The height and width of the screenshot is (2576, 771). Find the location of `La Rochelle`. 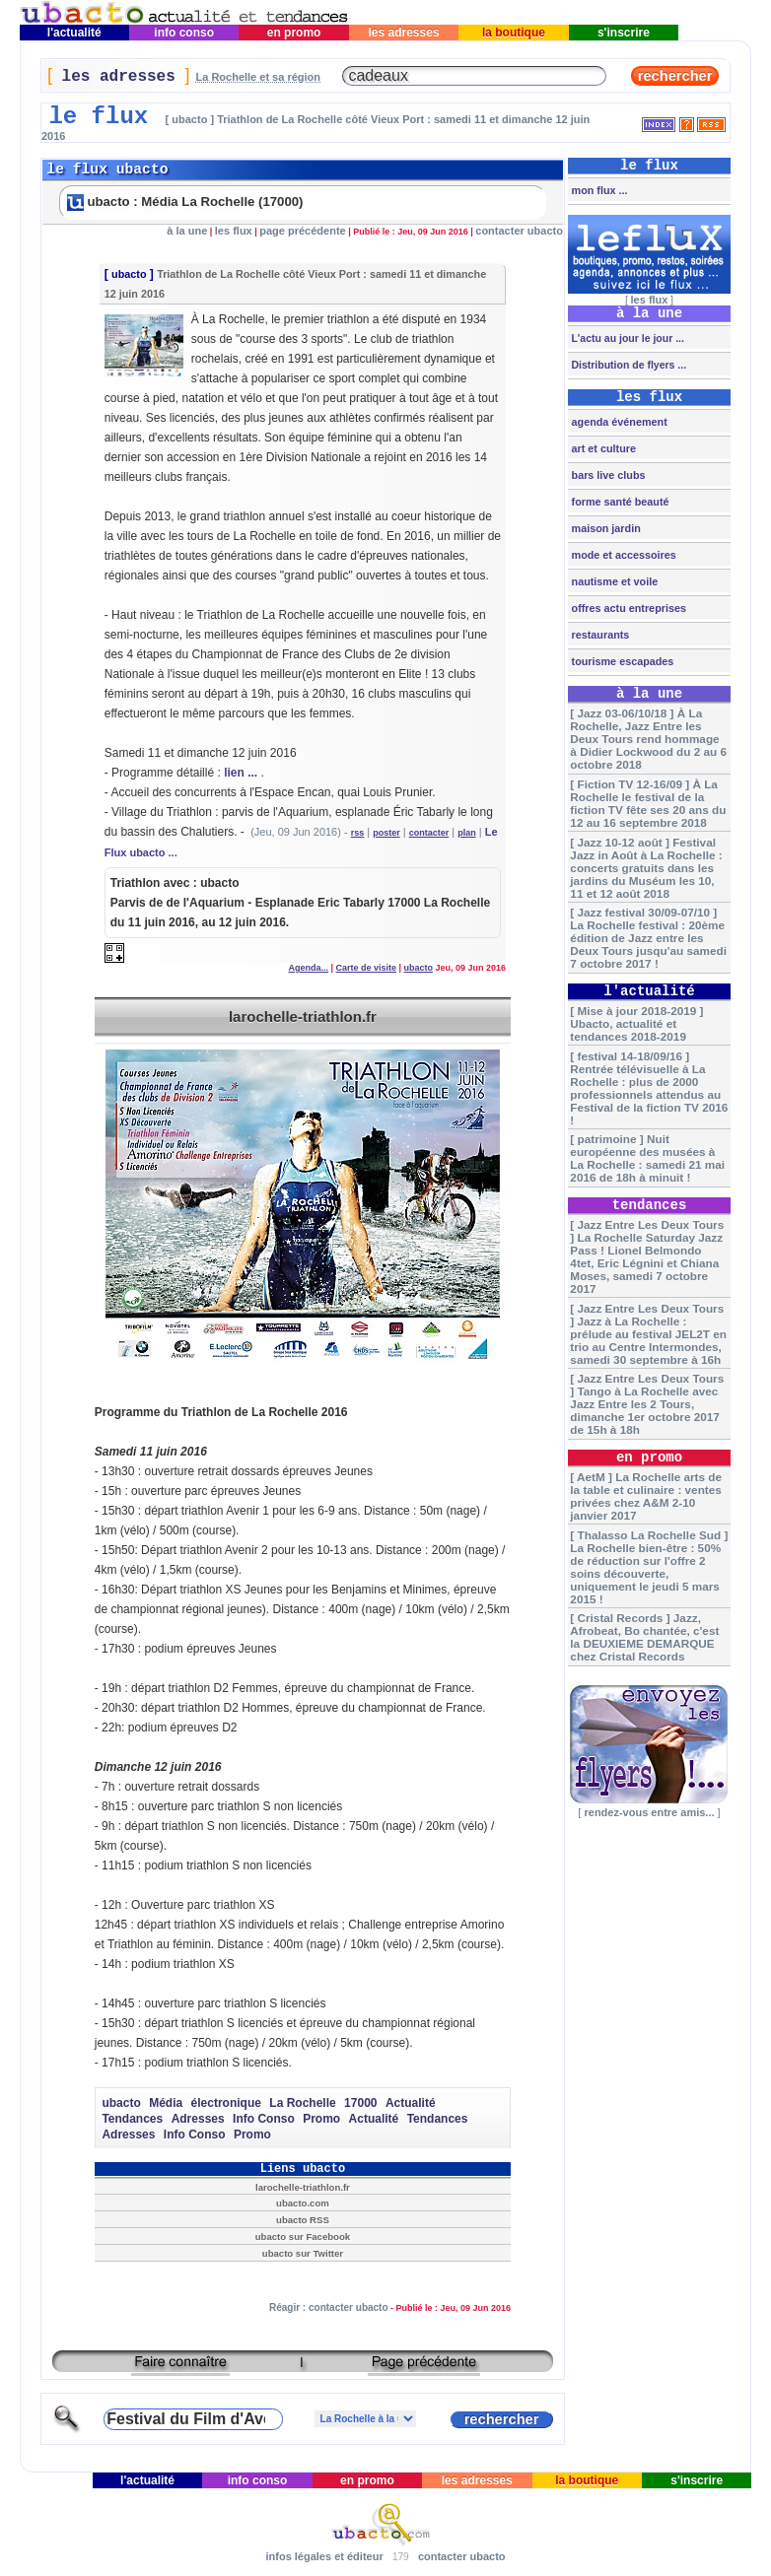

La Rochelle is located at coordinates (302, 2103).